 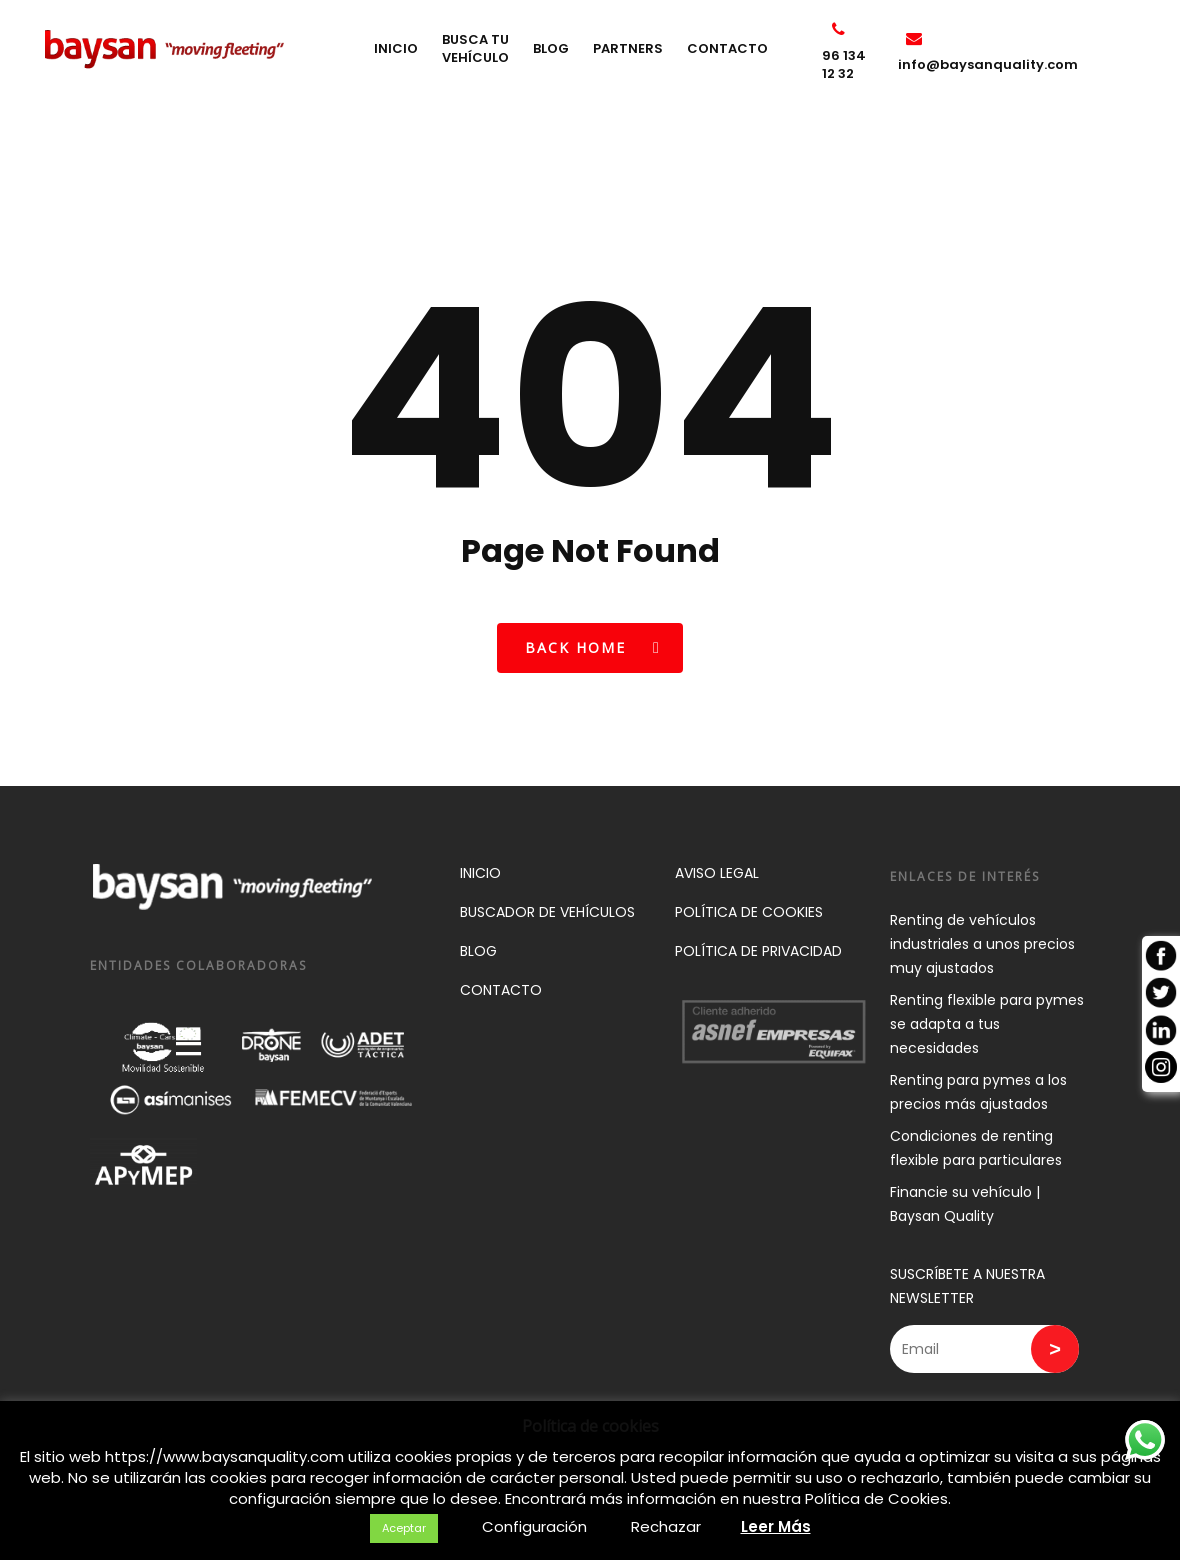 I want to click on BUSCADOR DE VEHÍCULOS, so click(x=547, y=912).